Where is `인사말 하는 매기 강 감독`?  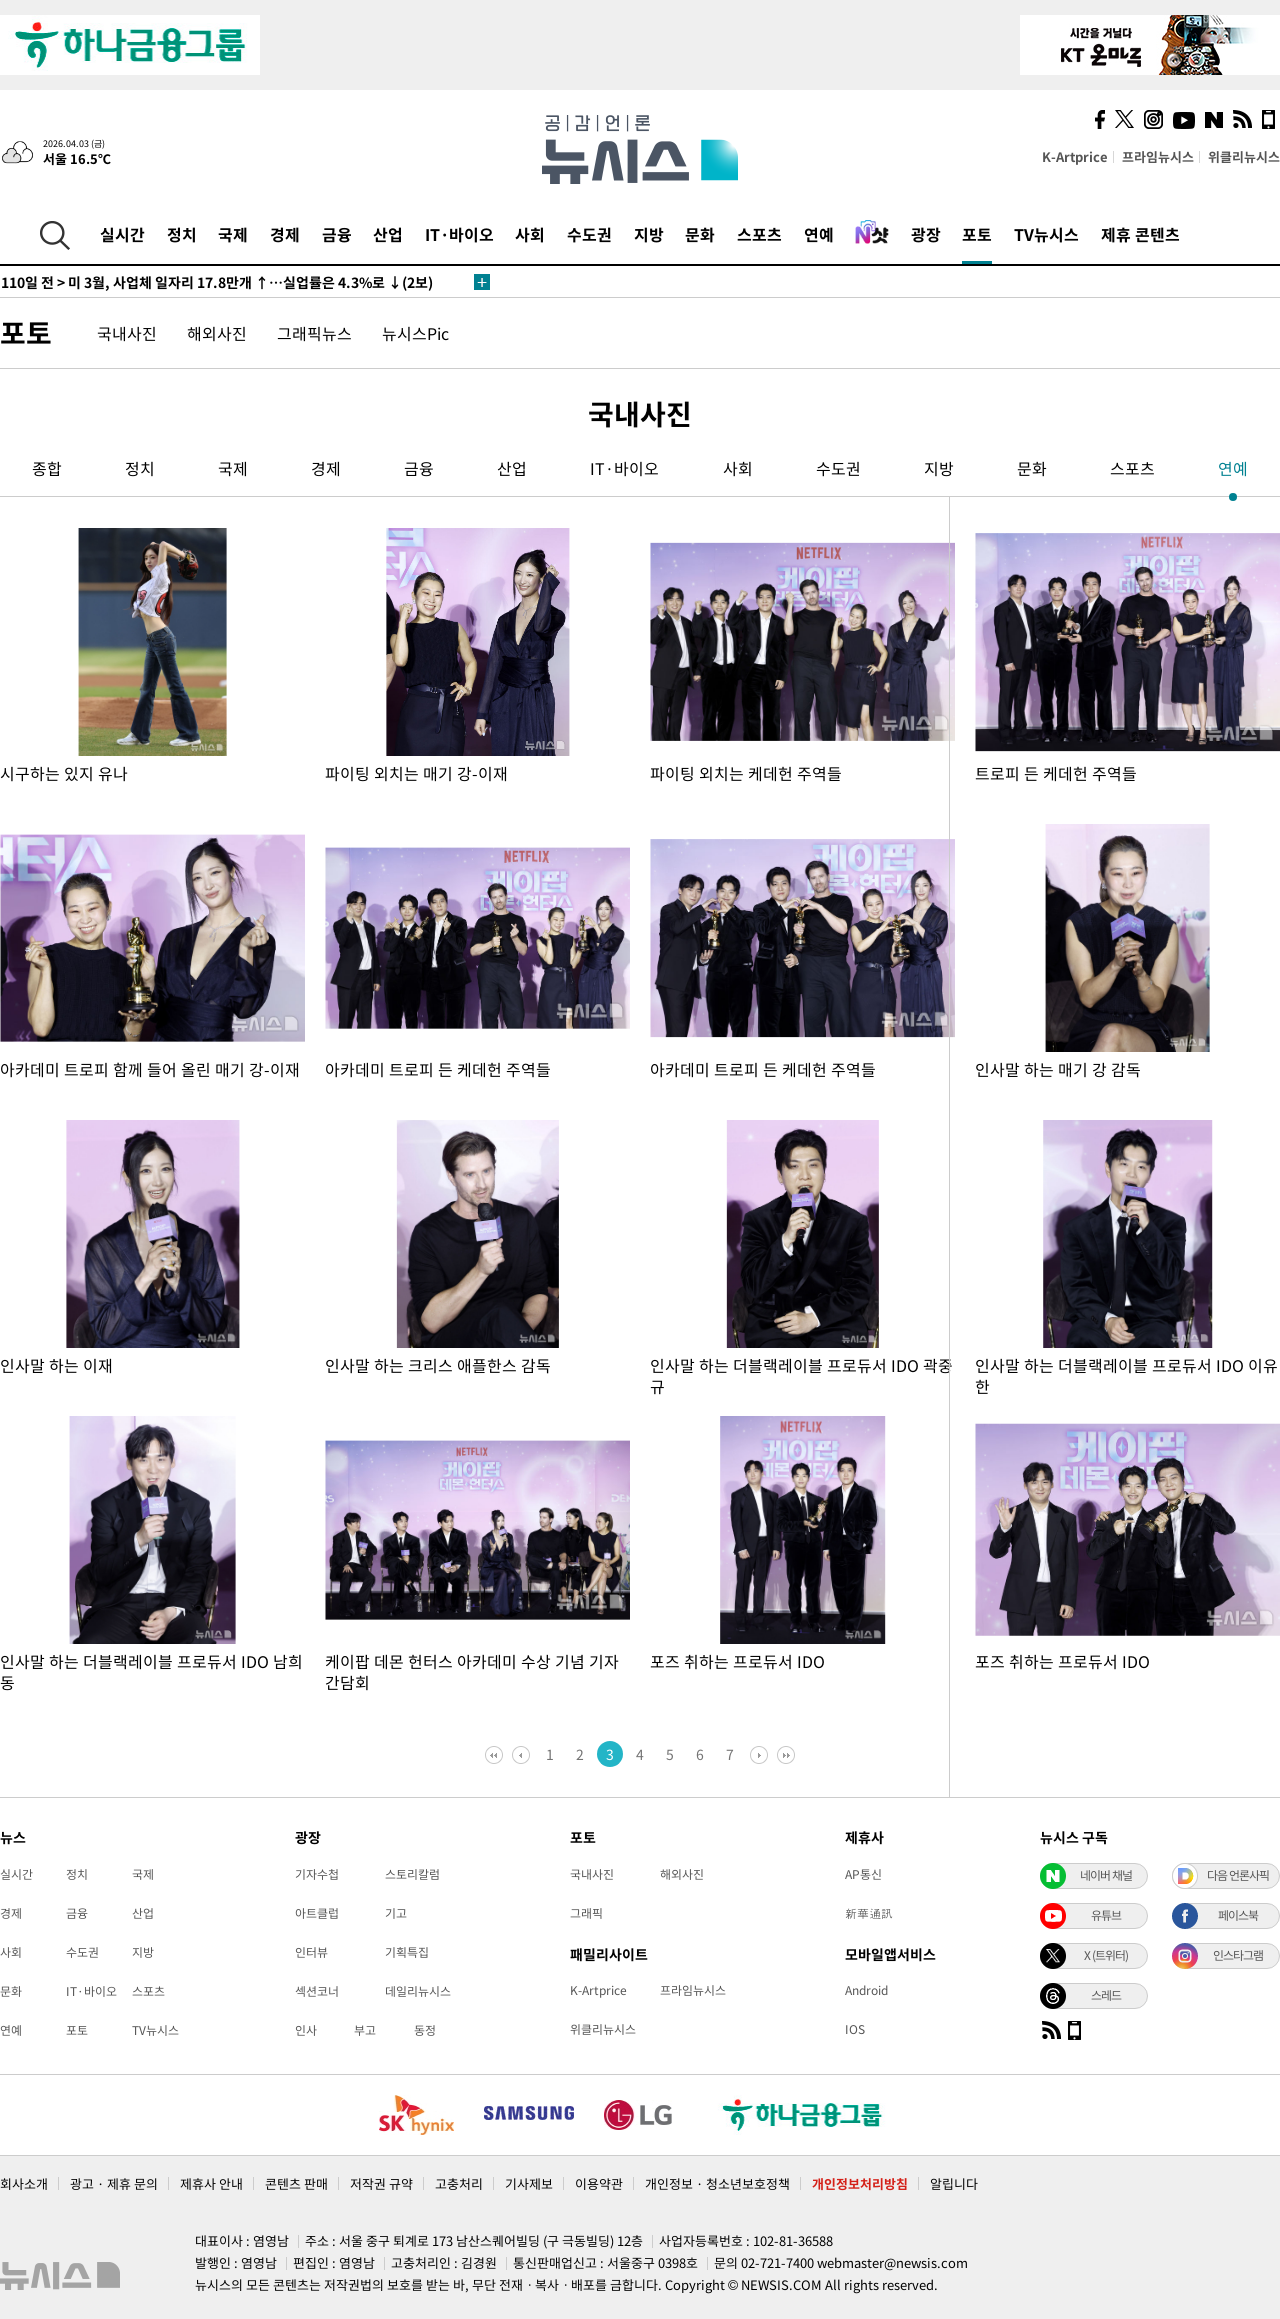 인사말 하는 매기 강 감독 is located at coordinates (1058, 1069).